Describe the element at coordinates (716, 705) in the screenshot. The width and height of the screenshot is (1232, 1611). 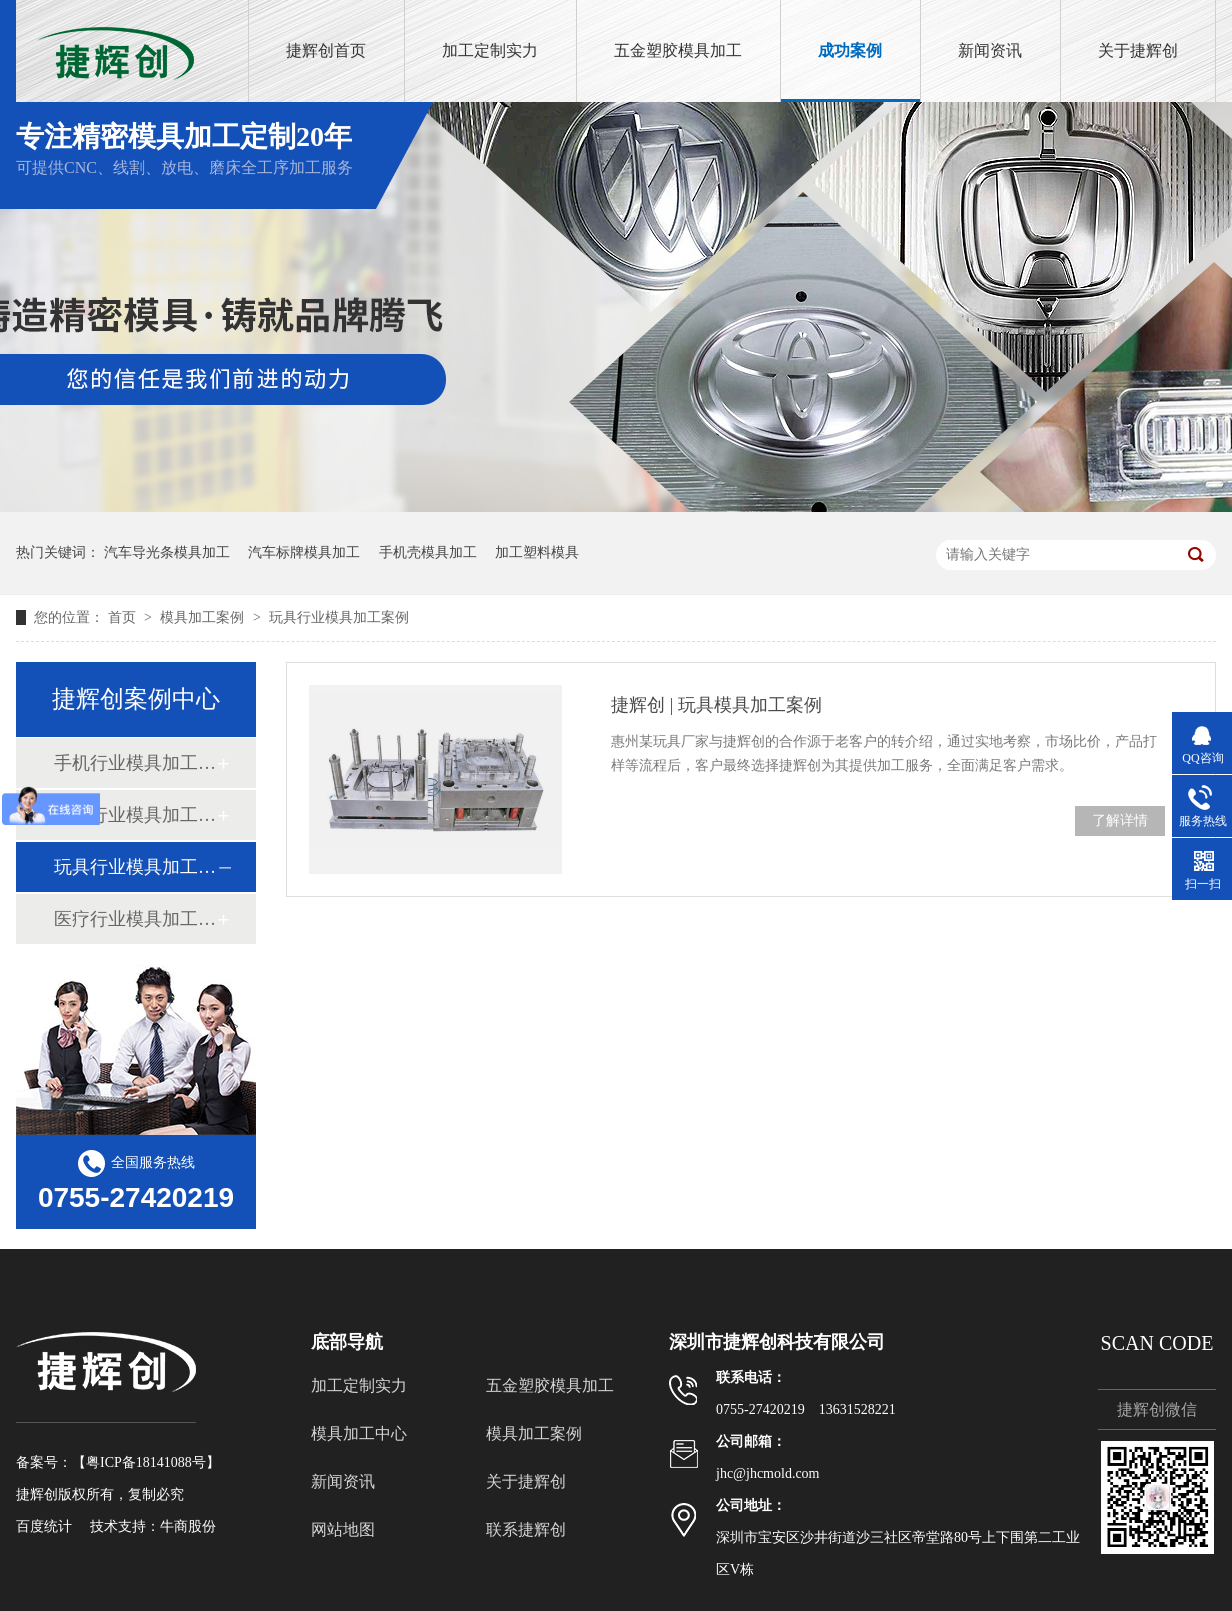
I see `捷辉创 | 玩具模具加工案例` at that location.